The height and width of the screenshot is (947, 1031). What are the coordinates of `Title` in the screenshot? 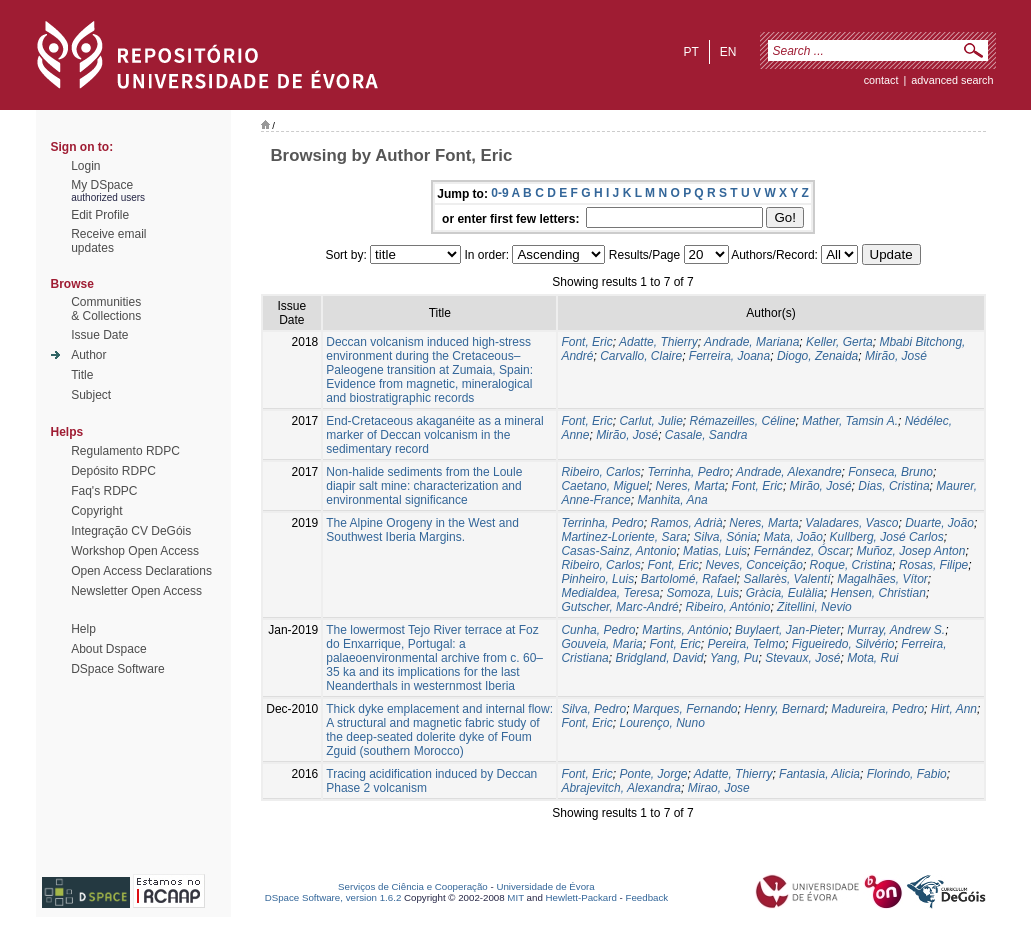 It's located at (82, 375).